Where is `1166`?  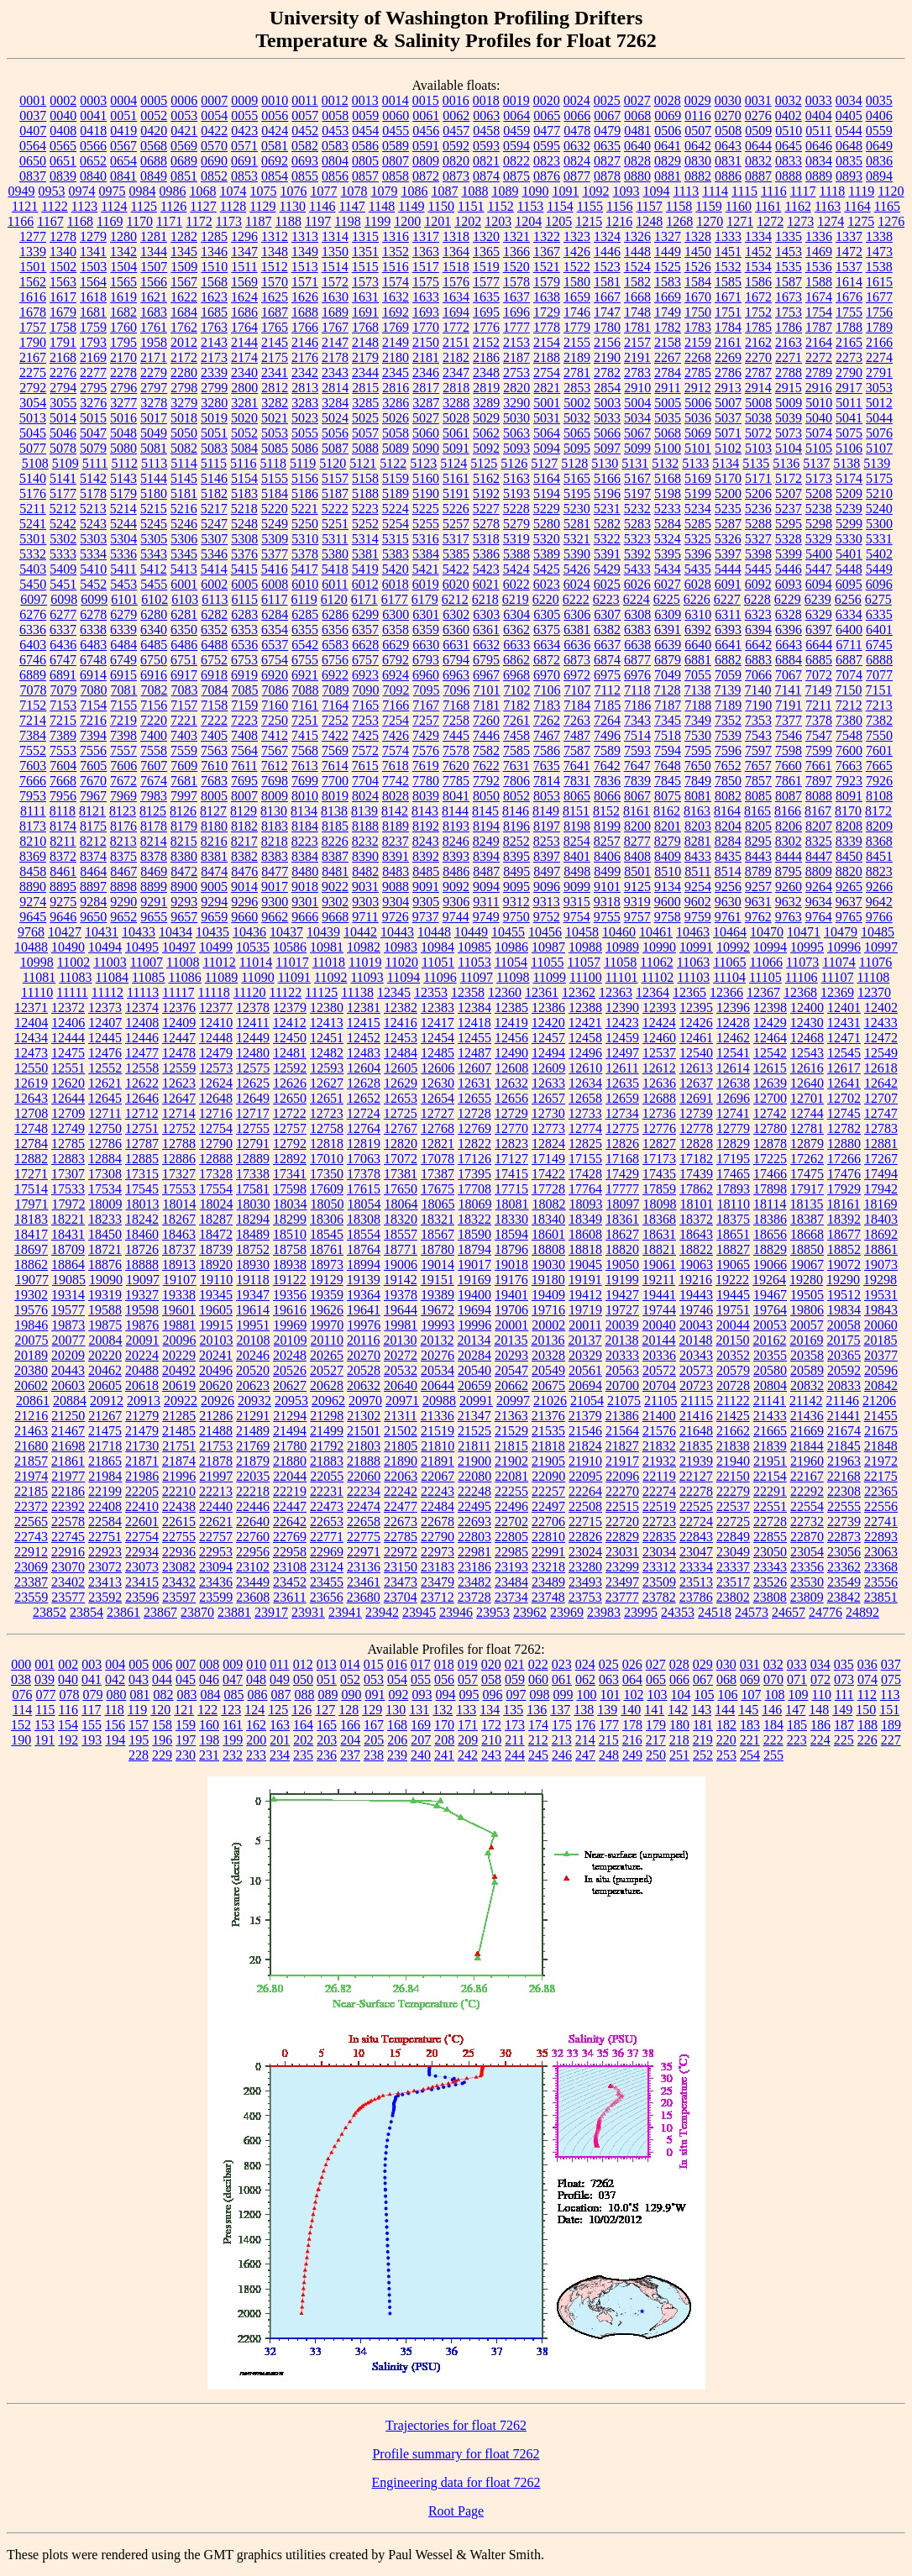
1166 is located at coordinates (21, 221).